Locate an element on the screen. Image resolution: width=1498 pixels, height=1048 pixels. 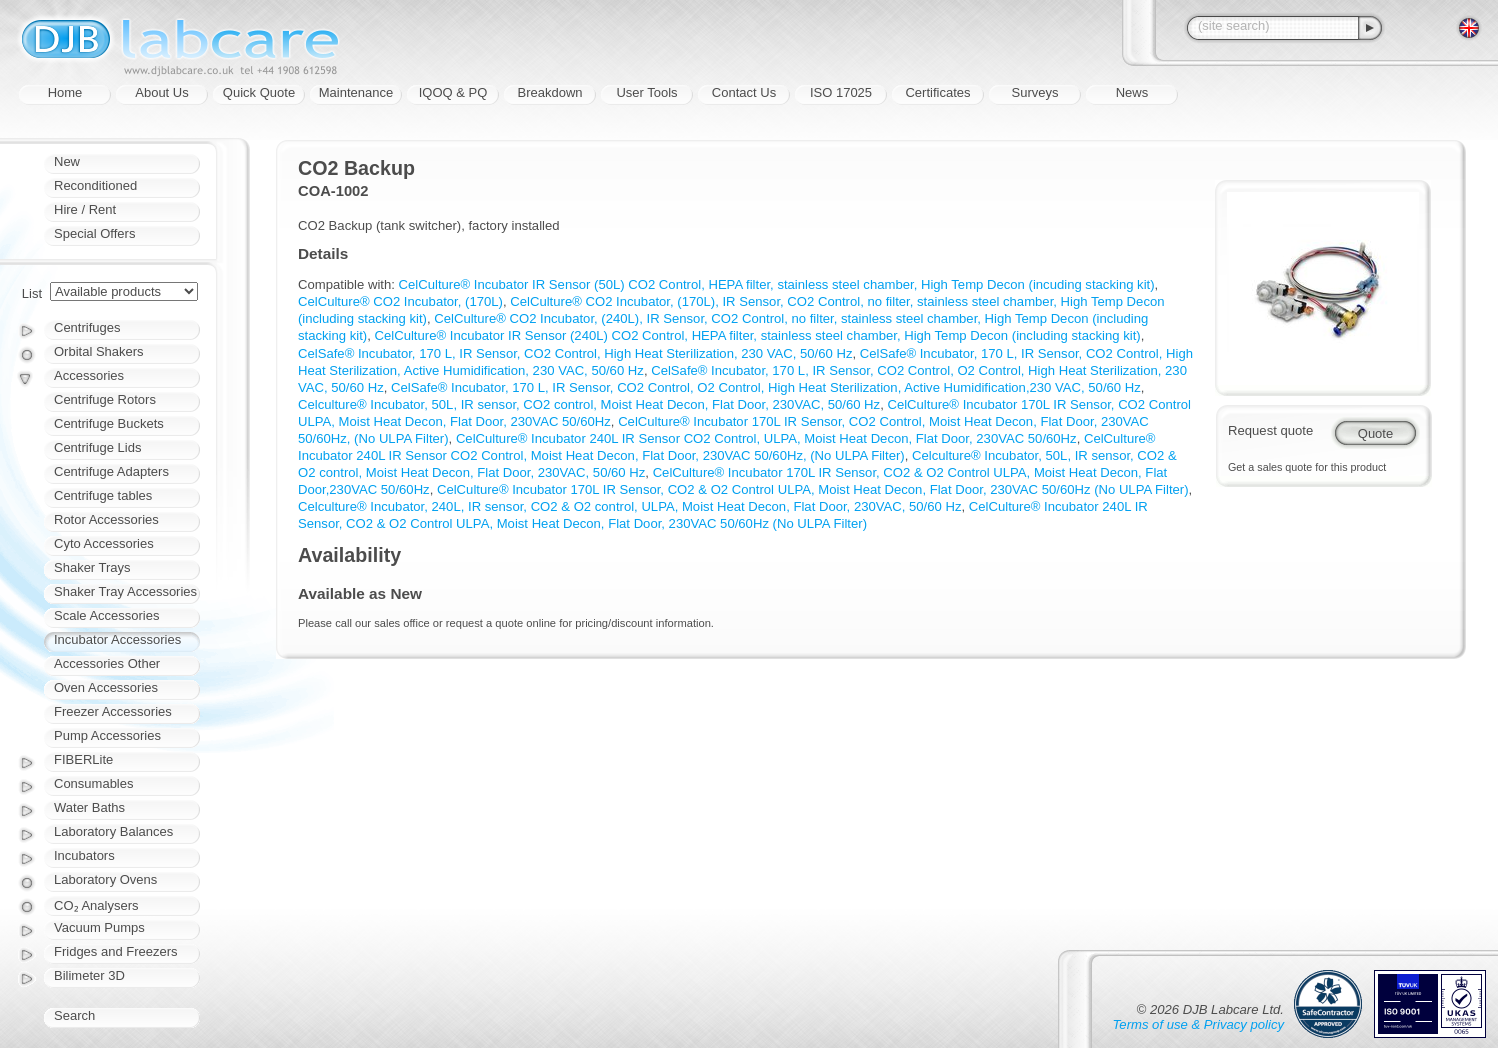
Contact Us is located at coordinates (744, 92).